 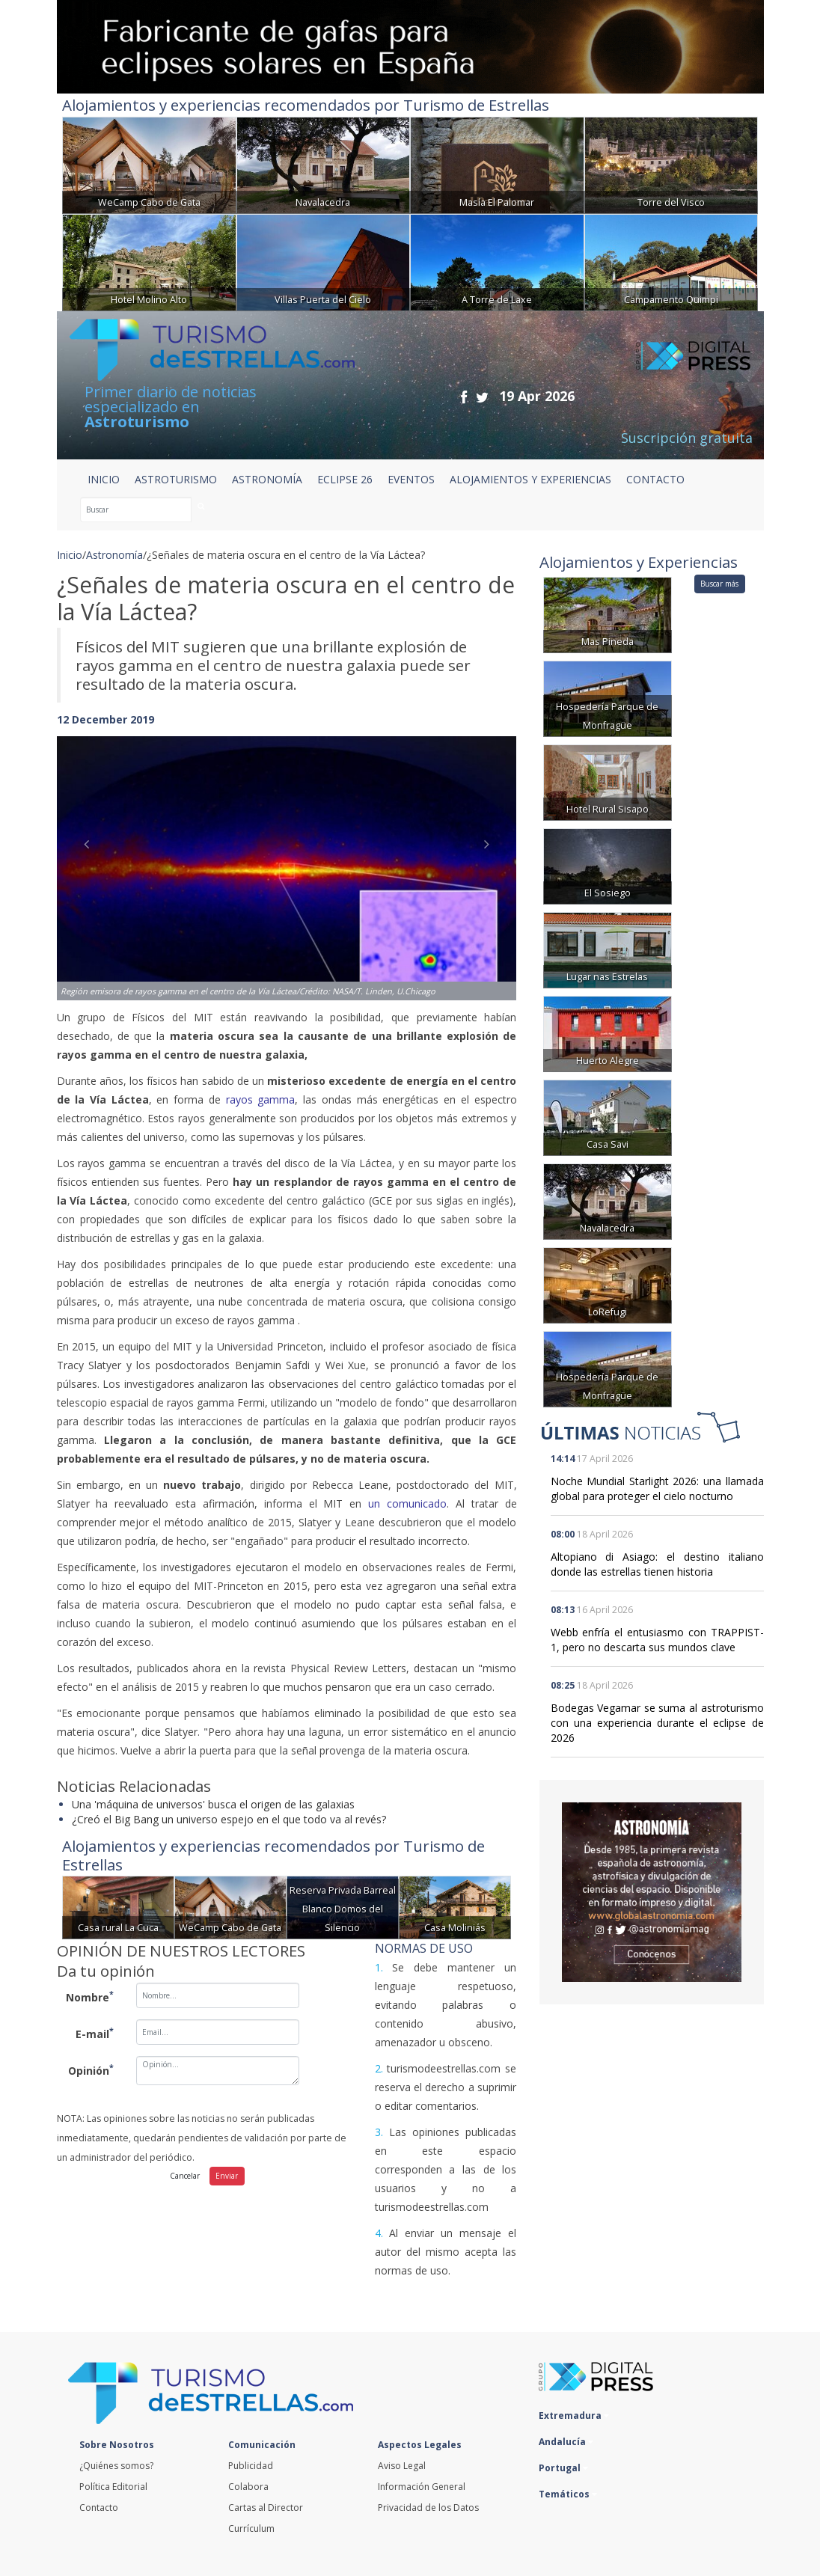 What do you see at coordinates (657, 1488) in the screenshot?
I see `Noche Mundial Starlight 2026: una llamada global para proteger el cielo nocturno` at bounding box center [657, 1488].